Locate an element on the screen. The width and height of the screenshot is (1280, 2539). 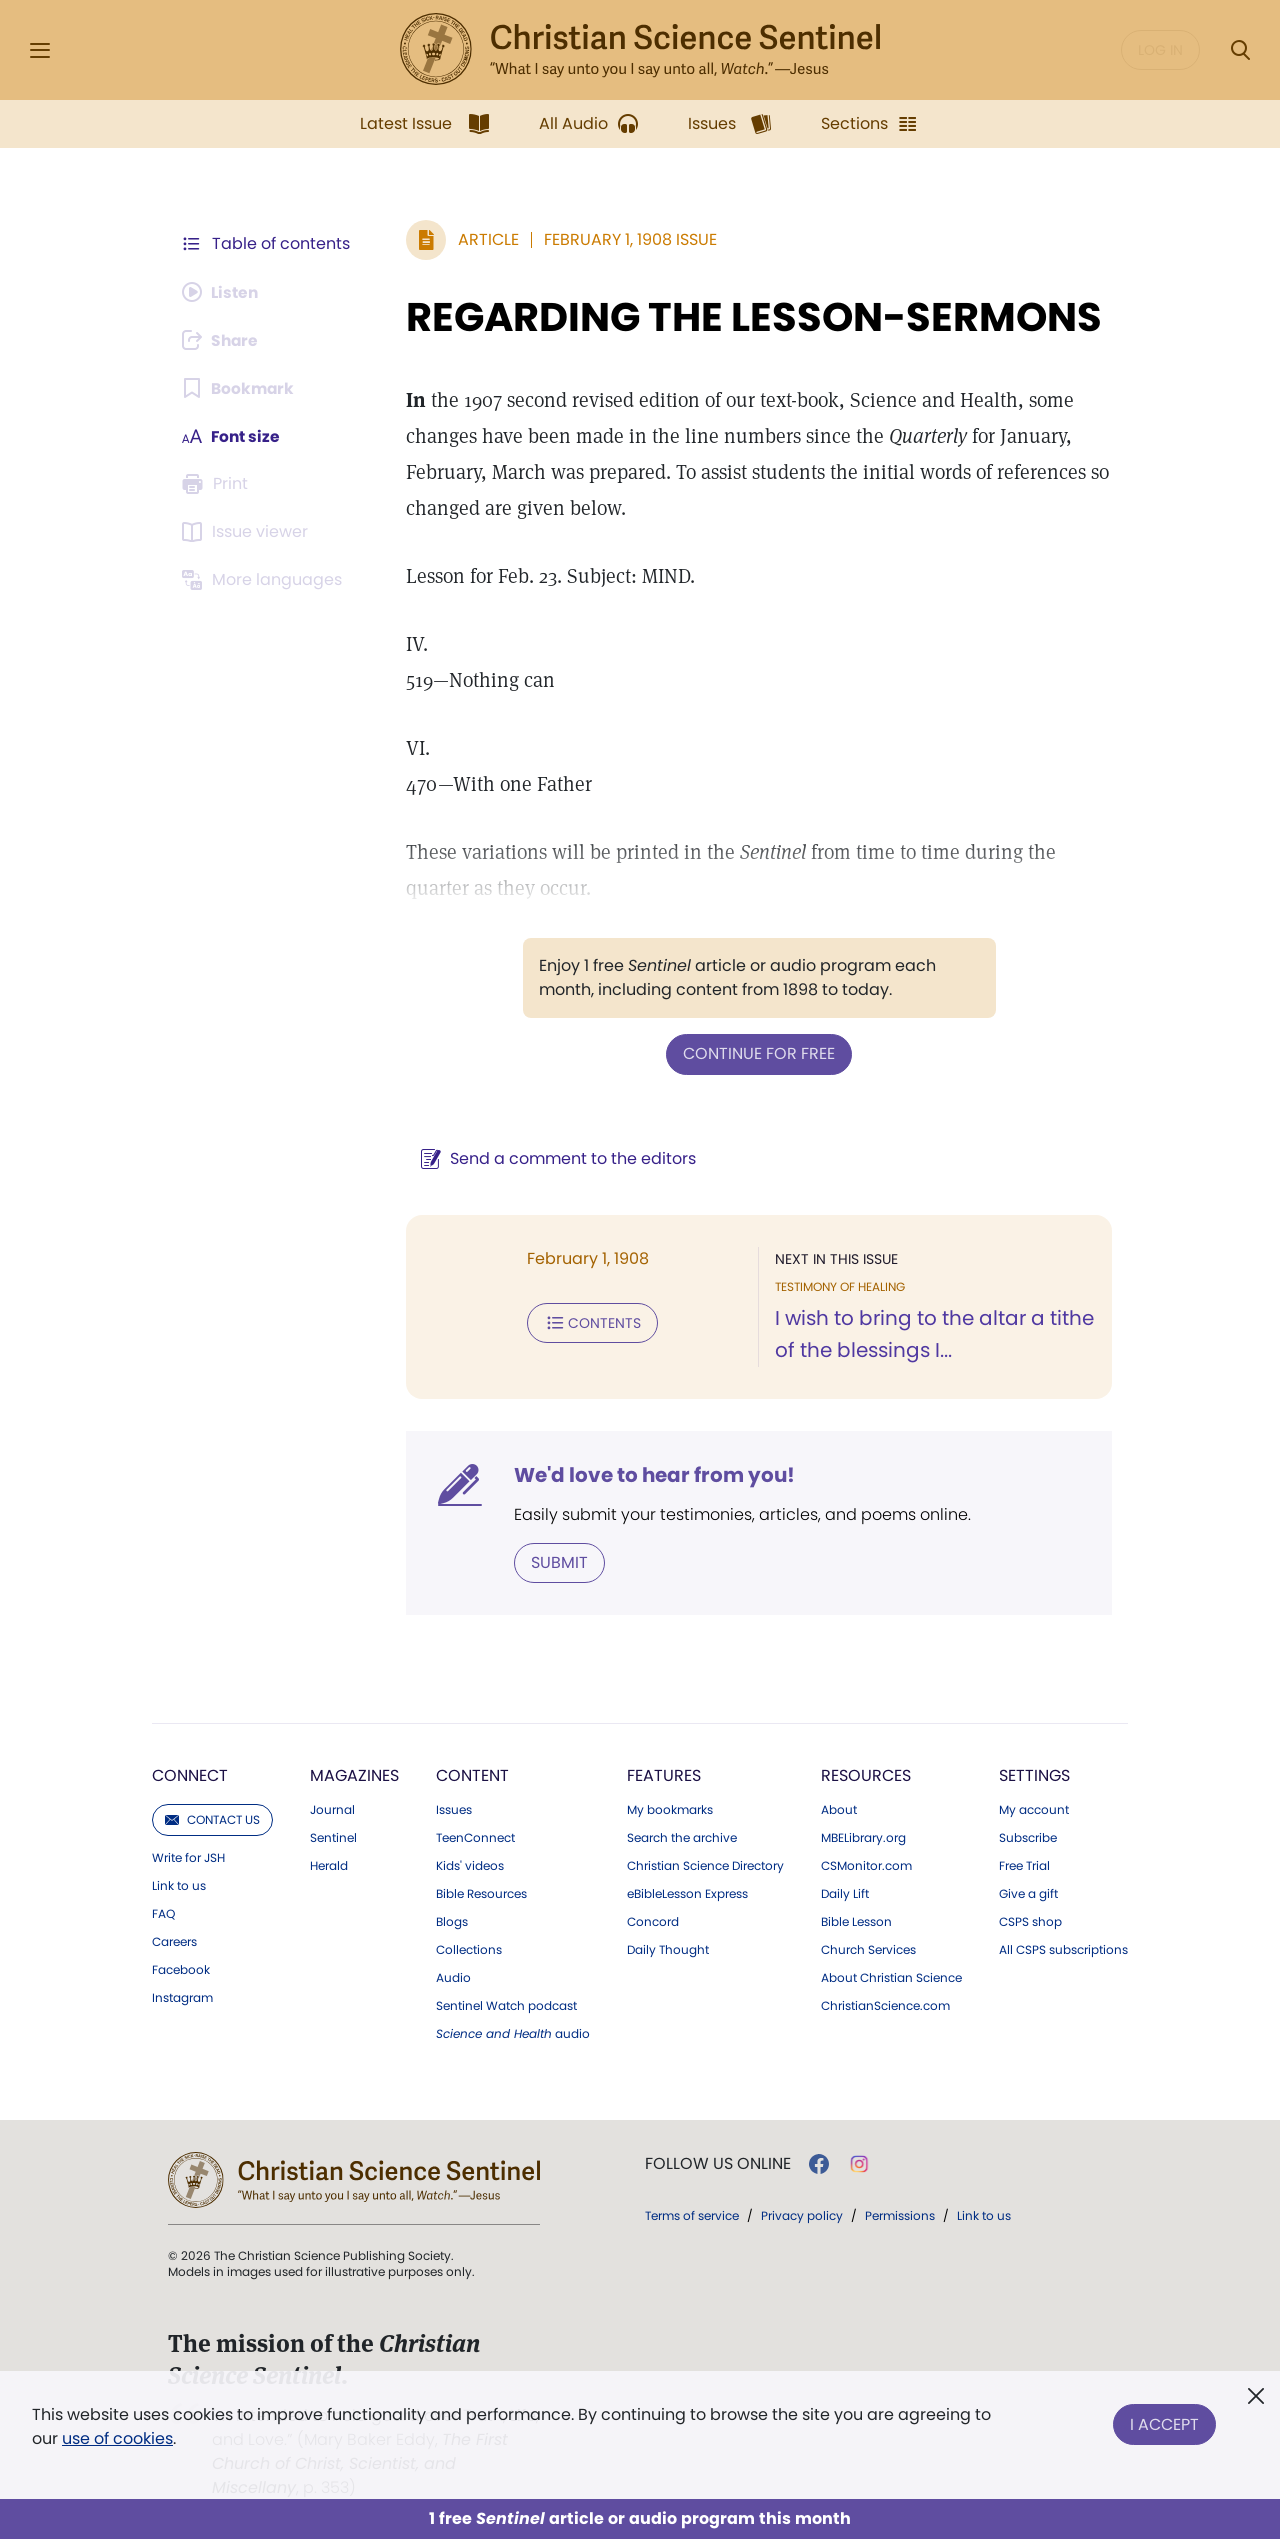
Instagram is located at coordinates (182, 1997).